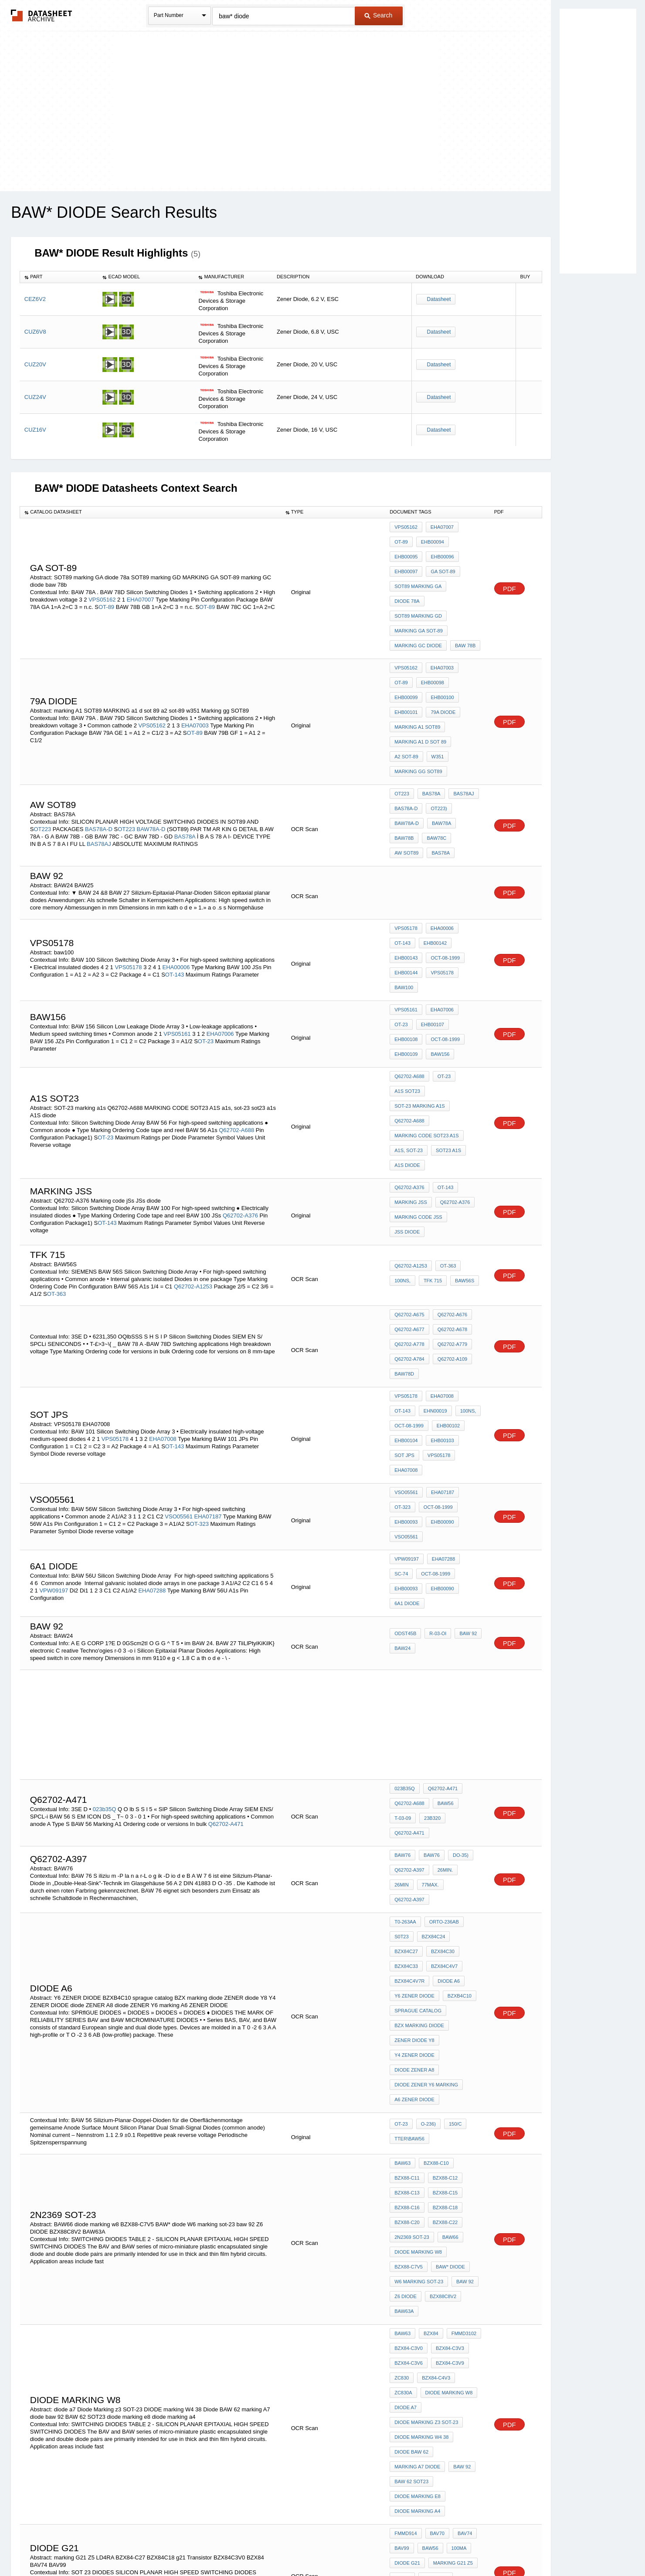 The image size is (645, 2576). What do you see at coordinates (446, 843) in the screenshot?
I see `EHB00144` at bounding box center [446, 843].